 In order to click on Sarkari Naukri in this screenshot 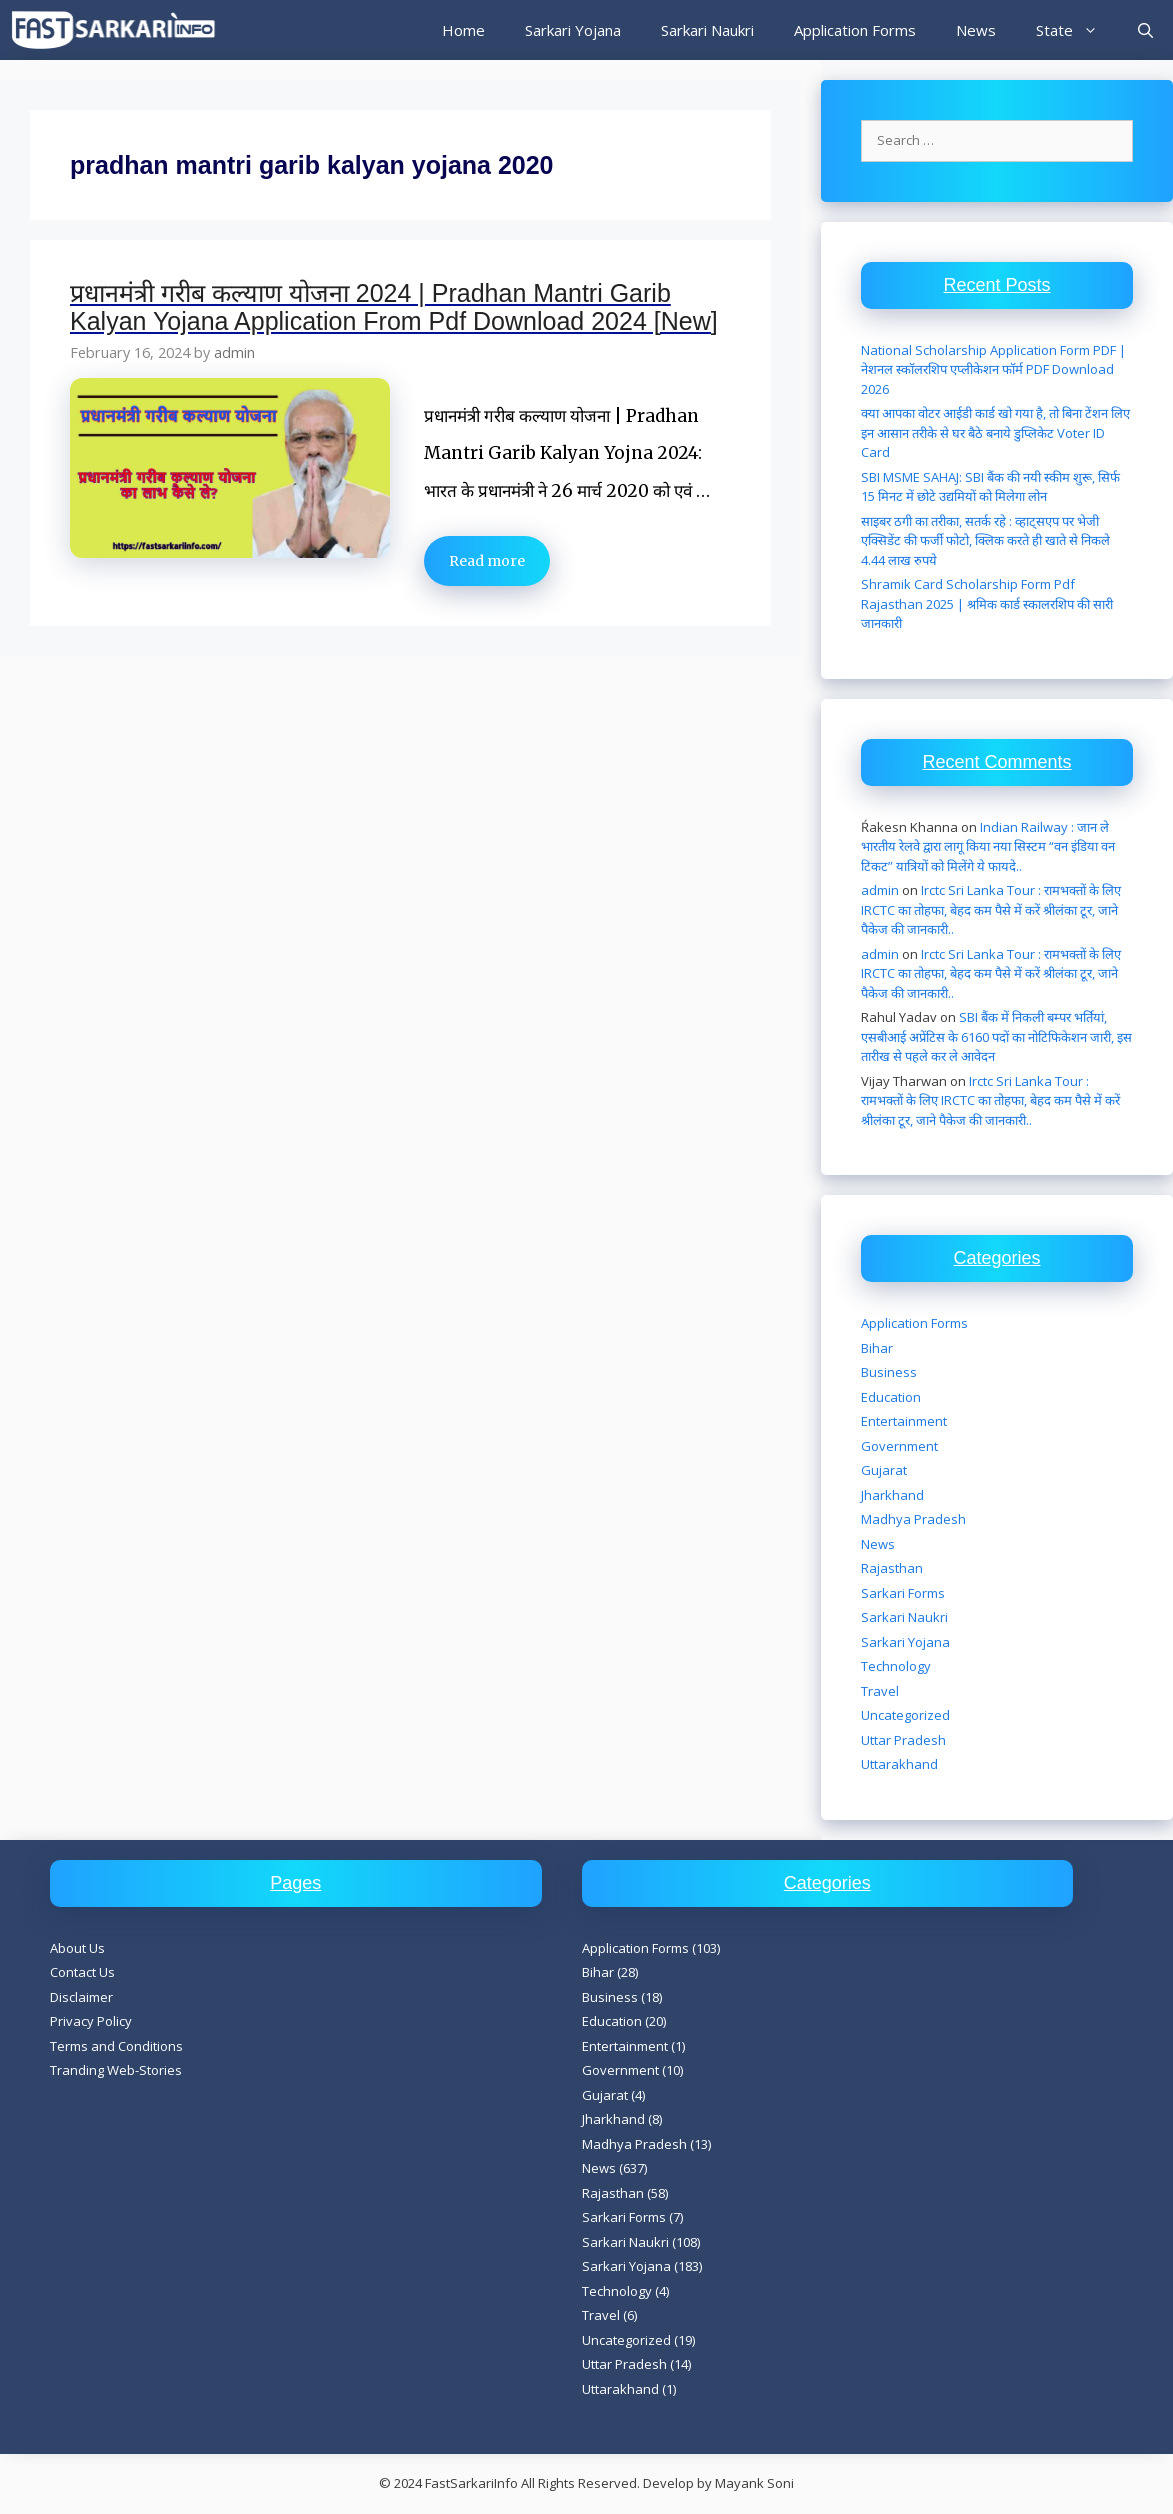, I will do `click(707, 30)`.